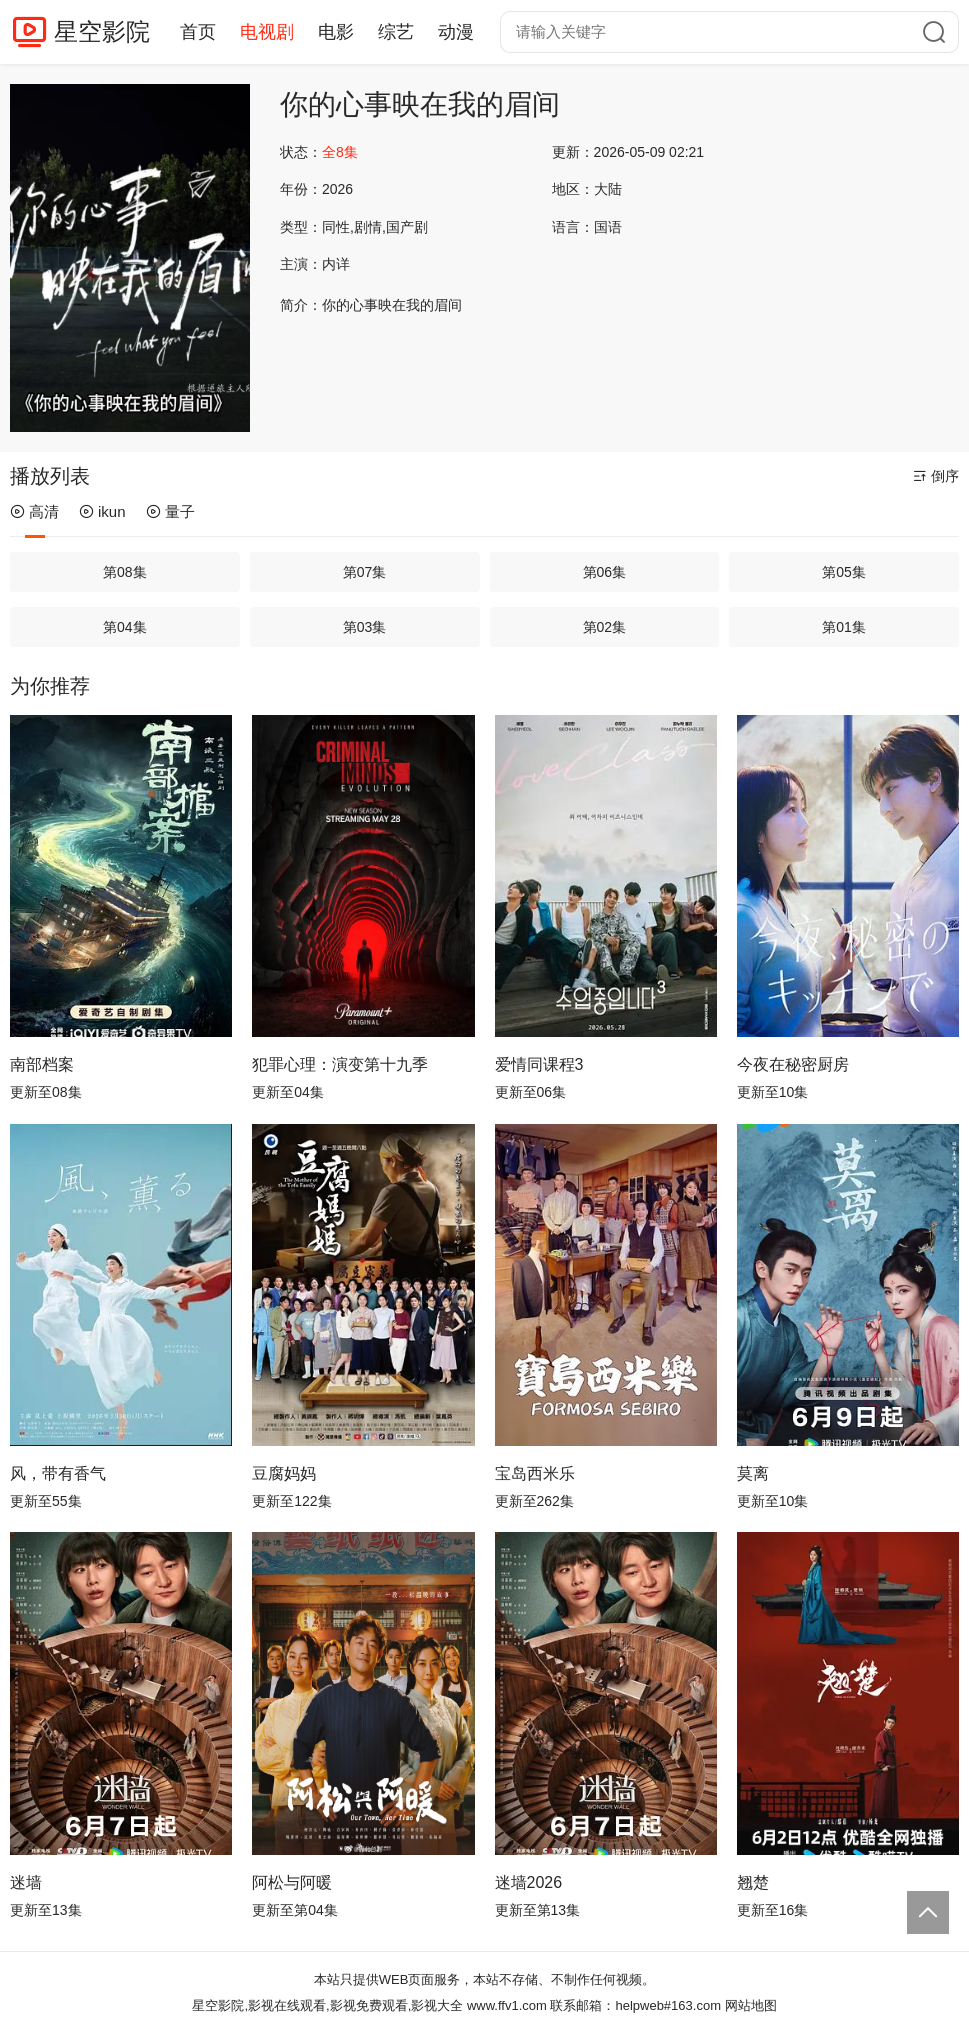 Image resolution: width=969 pixels, height=2034 pixels. I want to click on 今夜在秘密厨房, so click(793, 1064).